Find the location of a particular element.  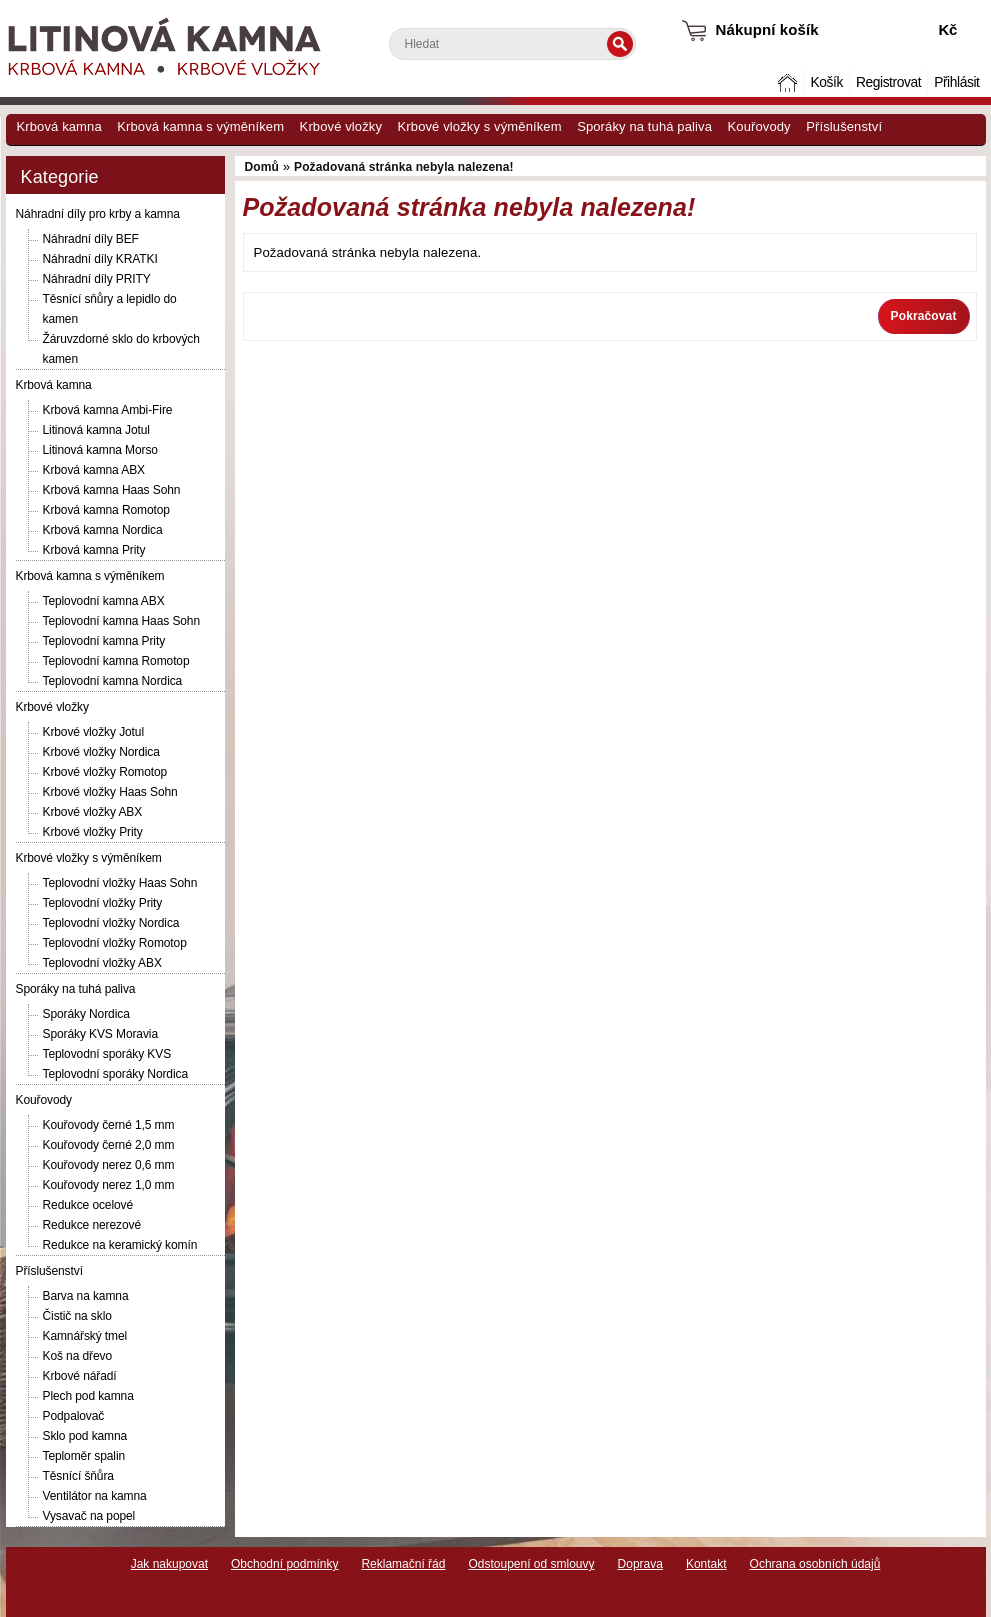

Kamnářský tmel is located at coordinates (85, 1336).